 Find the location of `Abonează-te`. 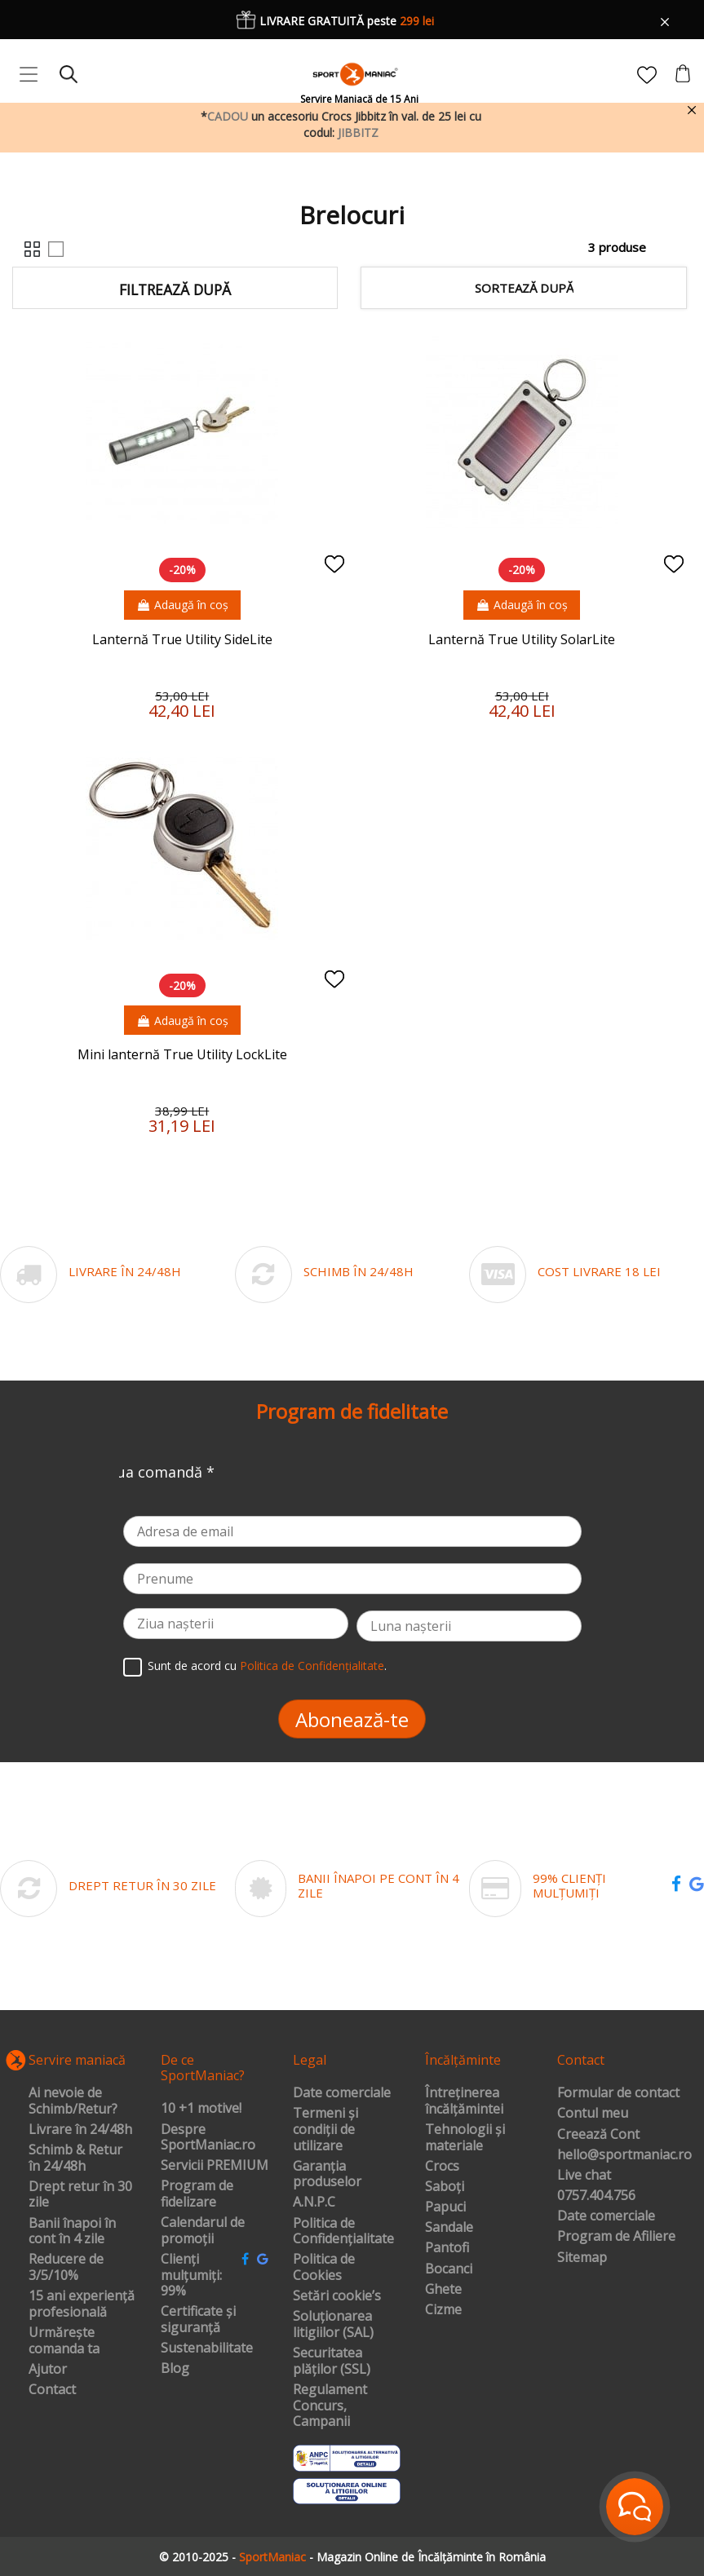

Abonează-te is located at coordinates (352, 1719).